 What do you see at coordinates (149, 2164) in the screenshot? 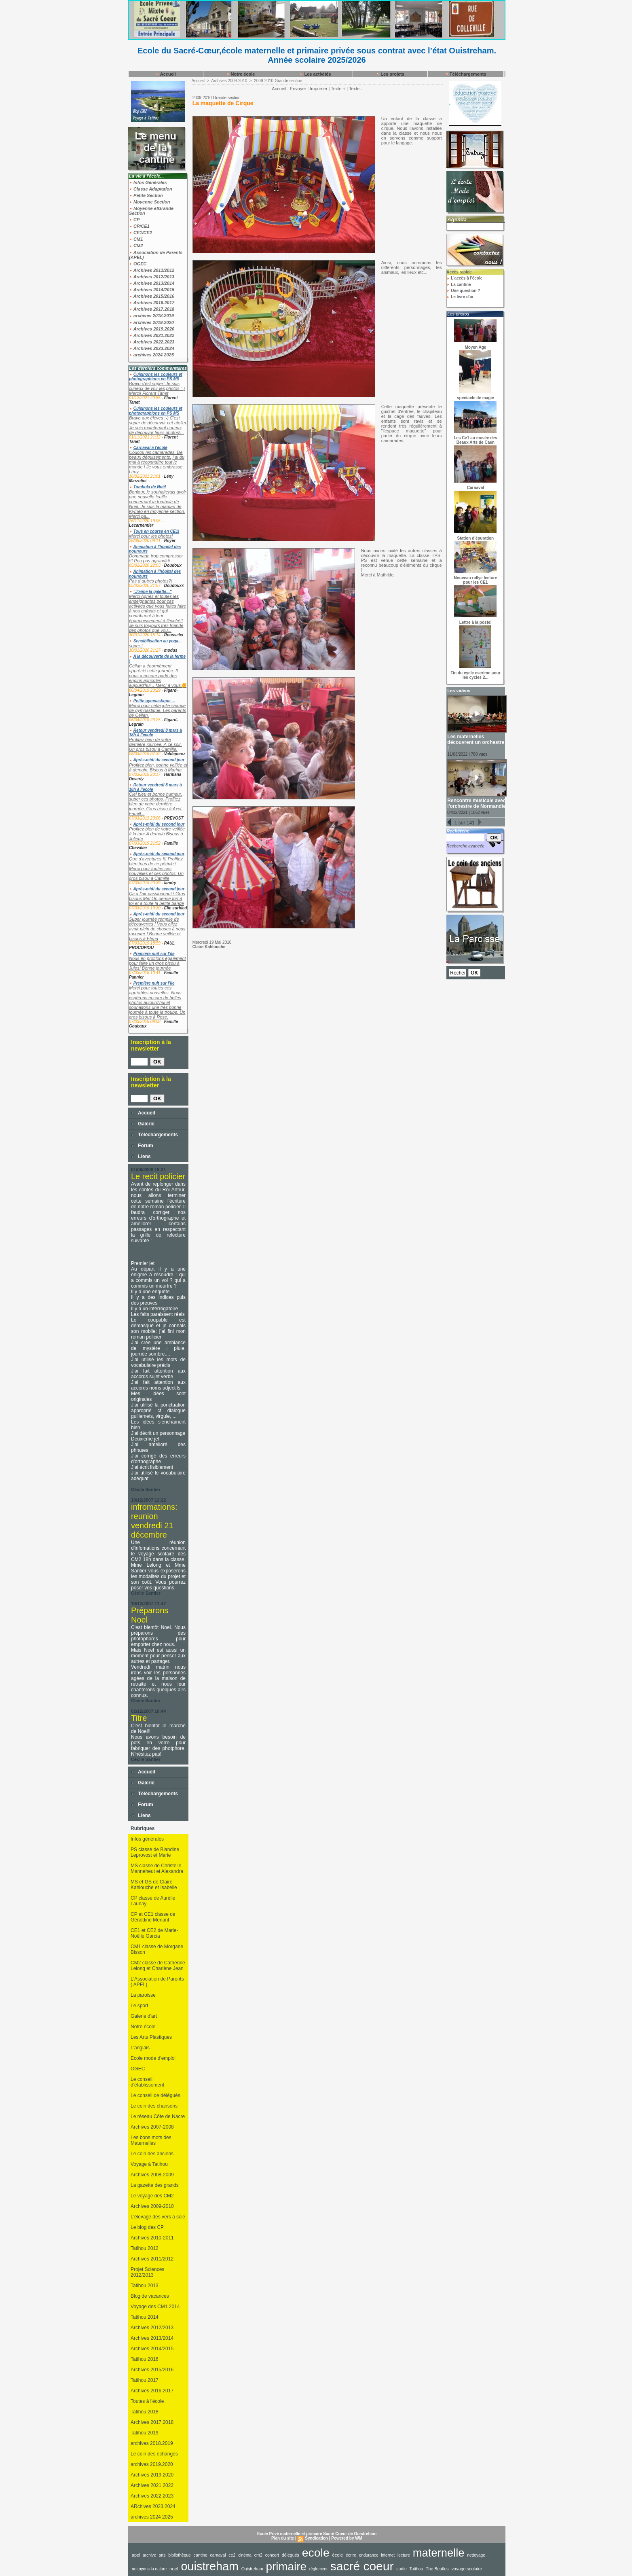
I see `Voyage à Tatihou` at bounding box center [149, 2164].